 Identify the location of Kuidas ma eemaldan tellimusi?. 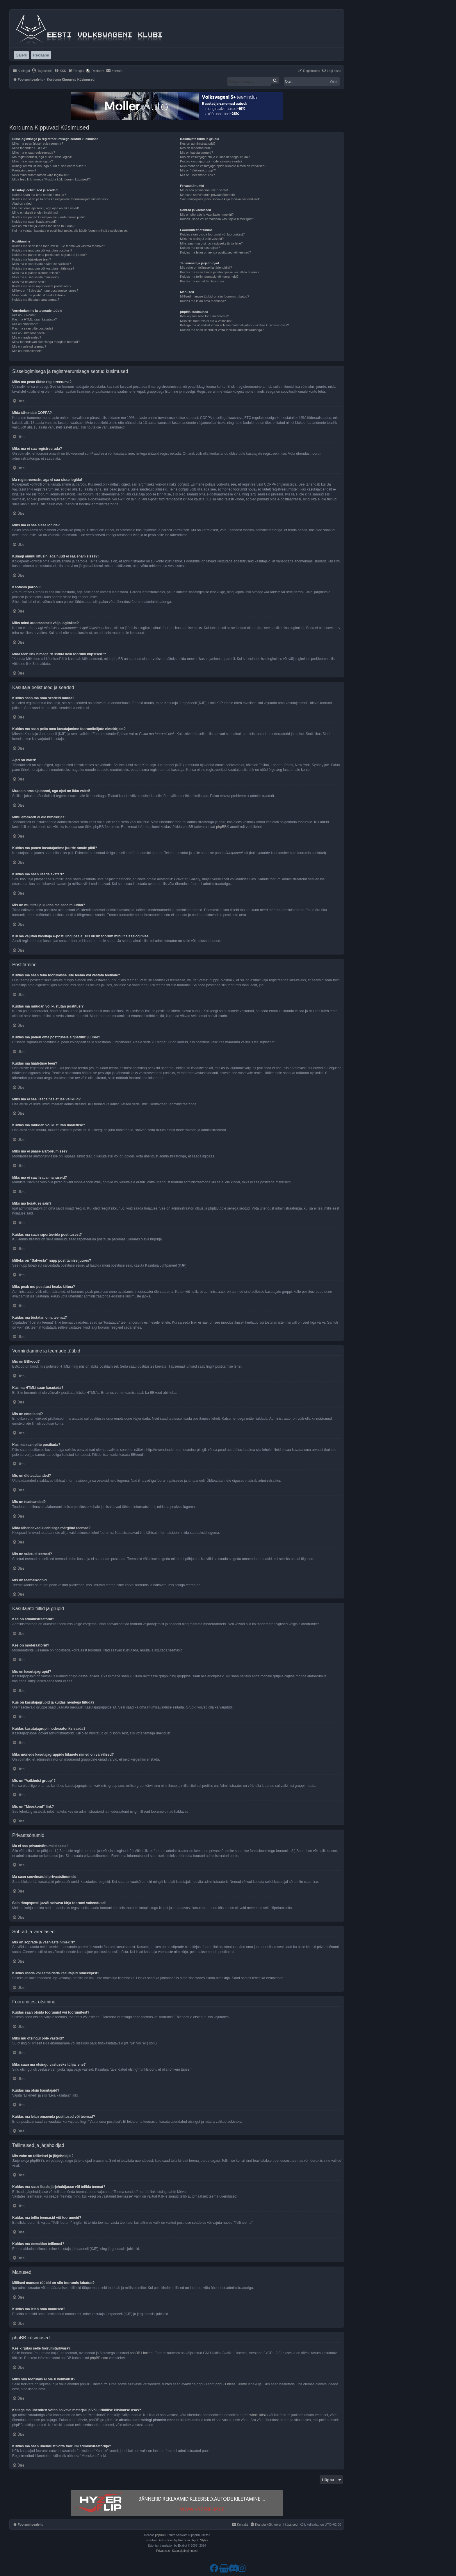
(202, 281).